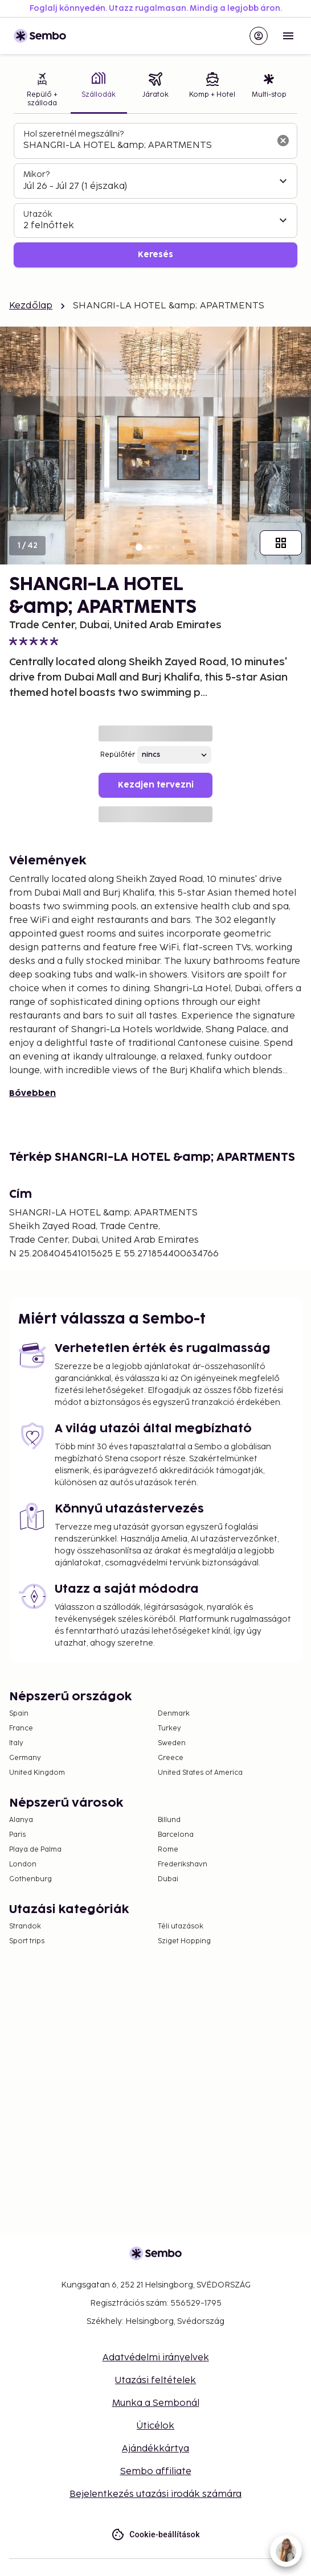 The image size is (311, 2576). I want to click on Strandok, so click(25, 1926).